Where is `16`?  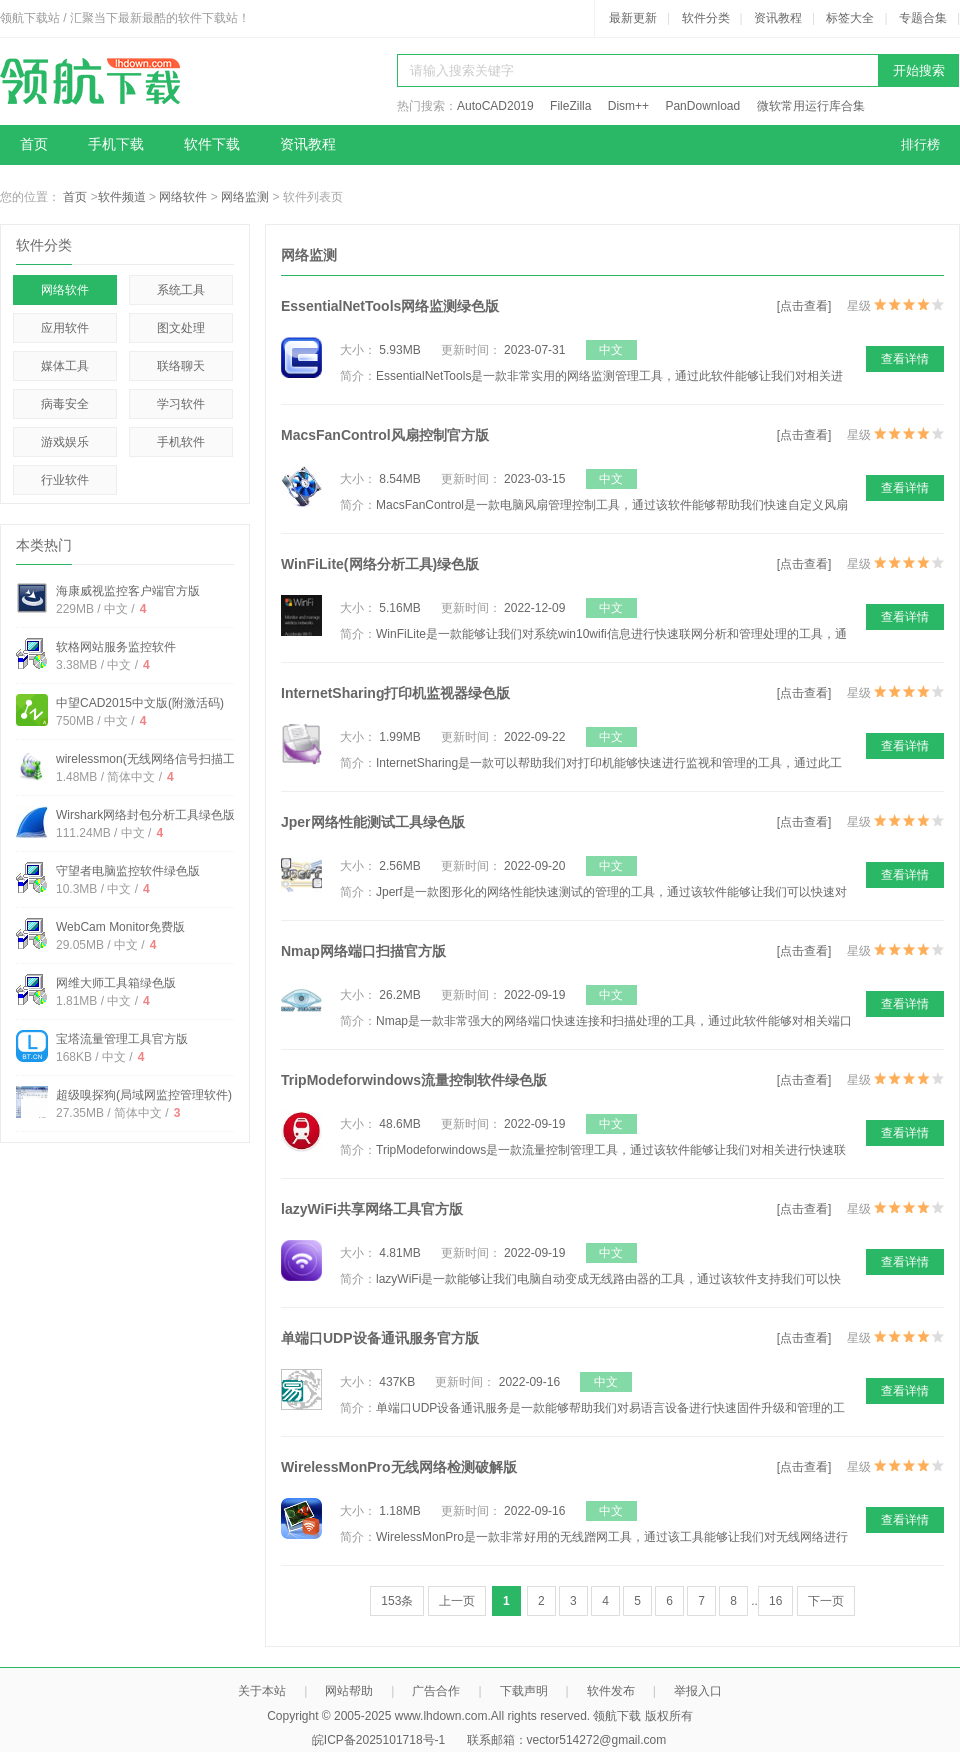 16 is located at coordinates (775, 1601).